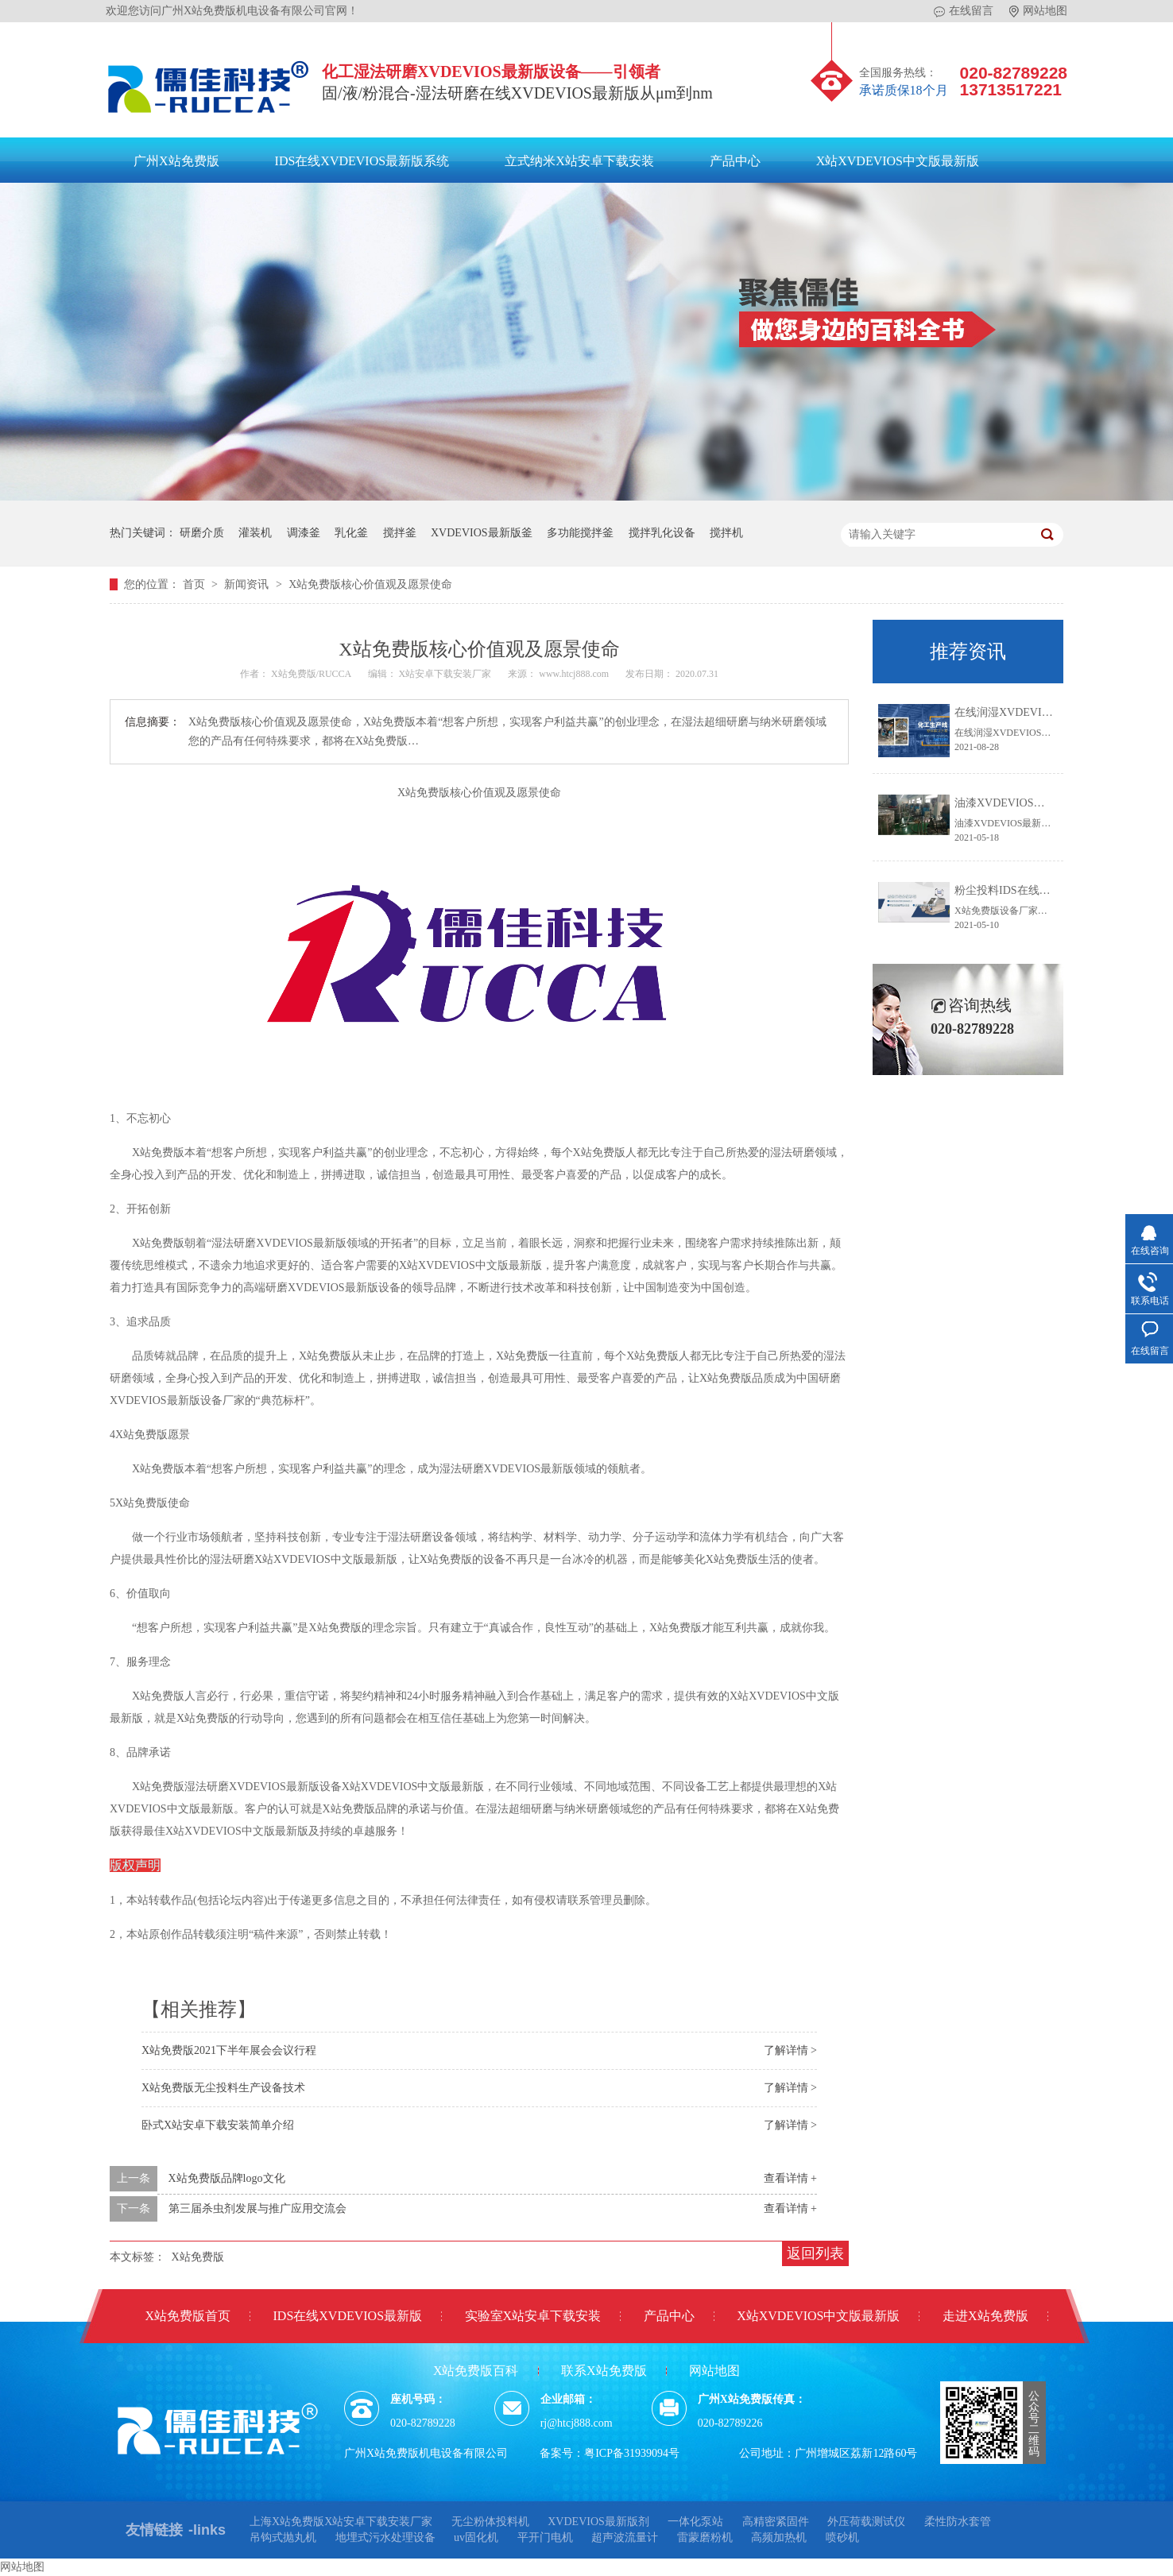  I want to click on 上海X站免费版X站安卓下载安装厂家, so click(341, 2522).